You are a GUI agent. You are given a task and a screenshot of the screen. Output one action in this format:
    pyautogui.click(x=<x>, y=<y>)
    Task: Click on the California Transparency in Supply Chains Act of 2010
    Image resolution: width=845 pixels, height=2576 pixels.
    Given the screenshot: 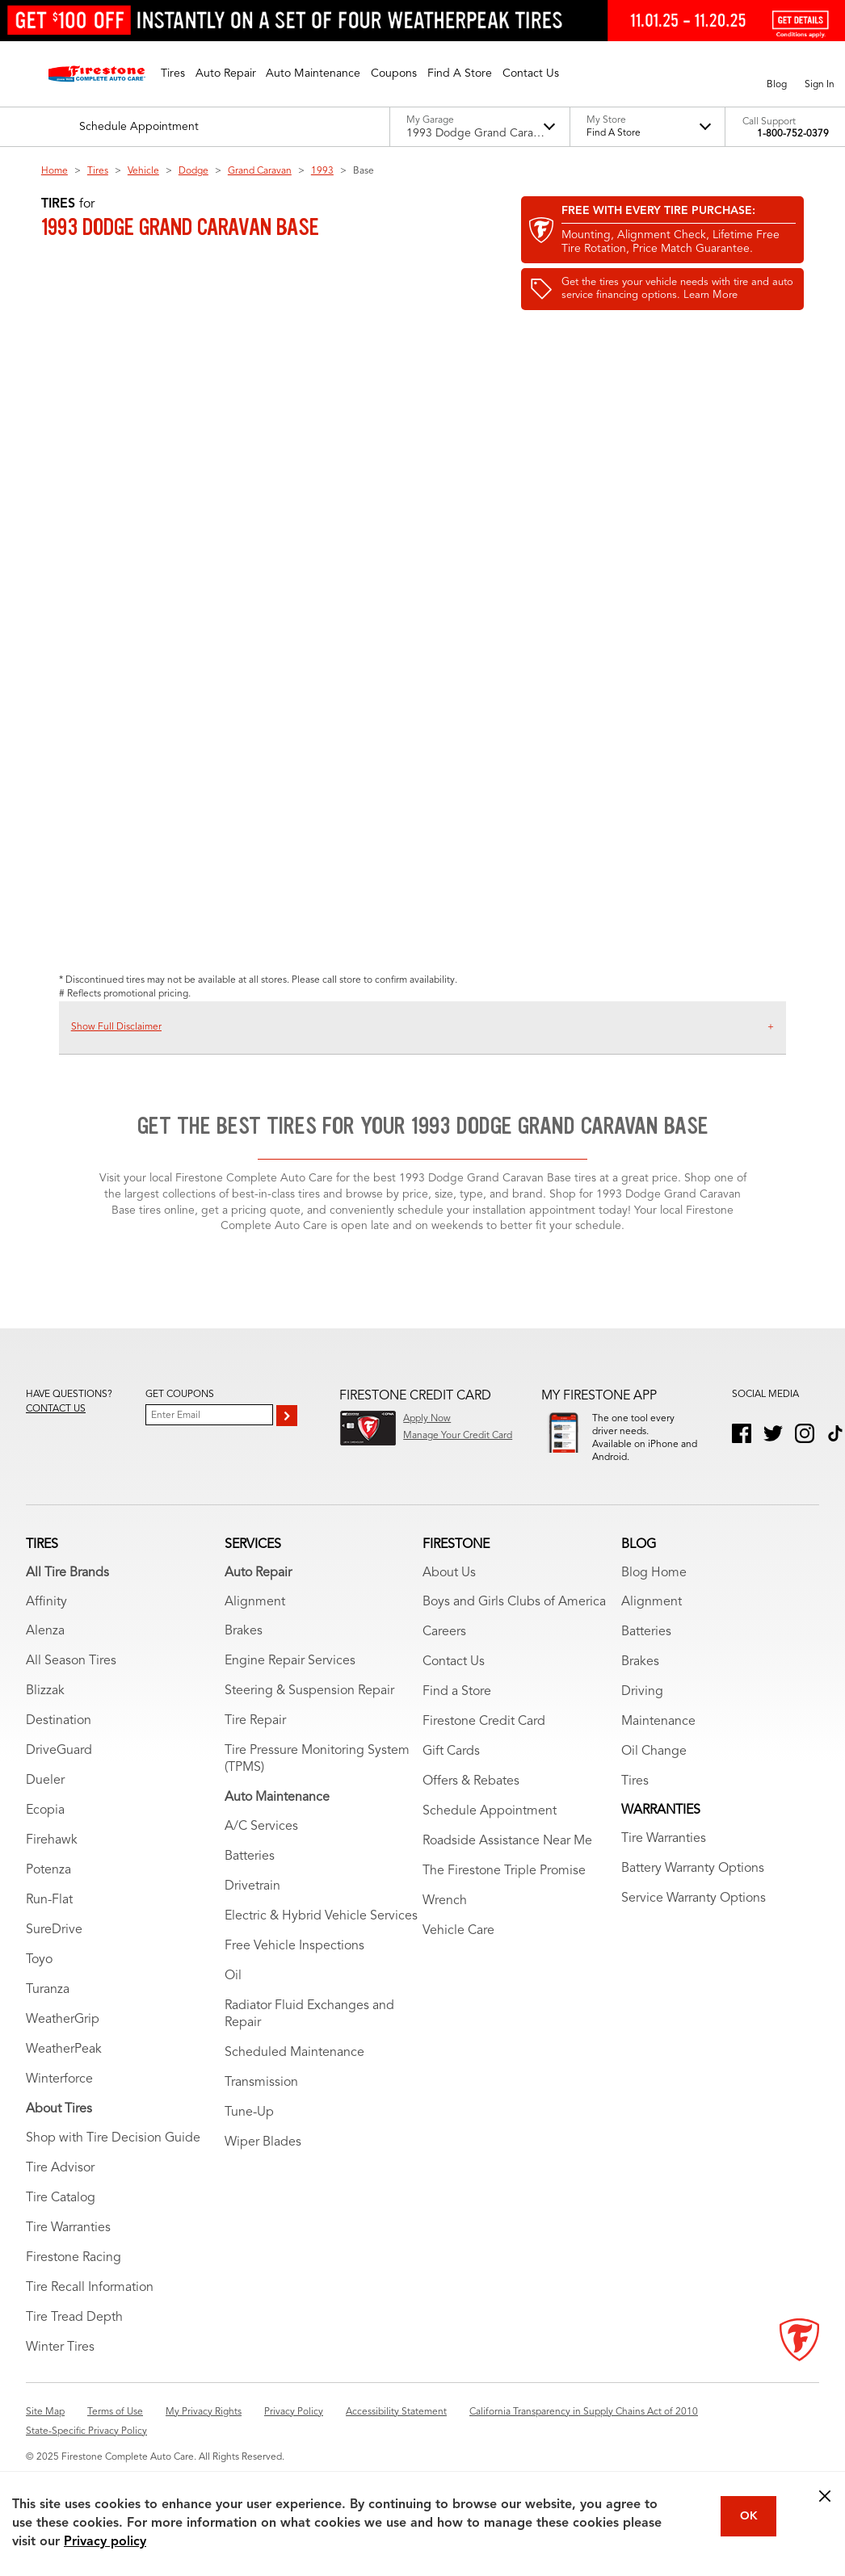 What is the action you would take?
    pyautogui.click(x=583, y=2430)
    